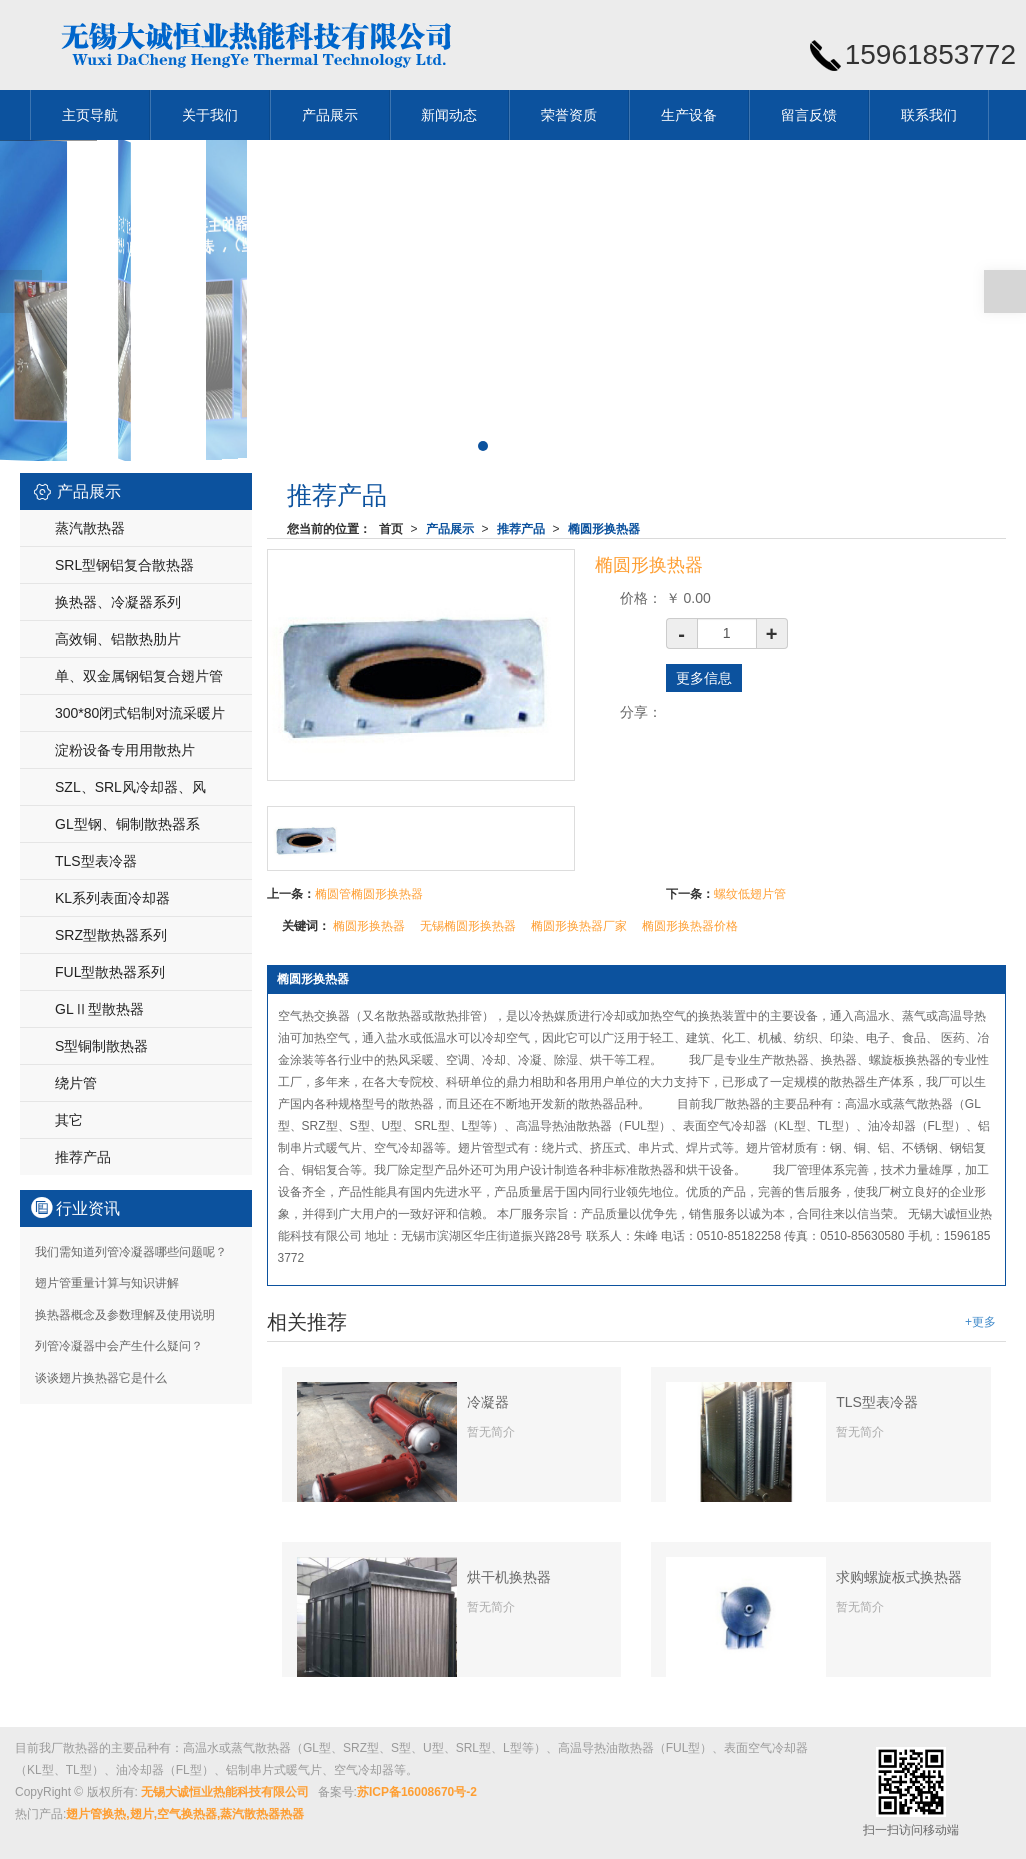 The height and width of the screenshot is (1859, 1026). I want to click on SZL、SRL风冷却器、风, so click(130, 787).